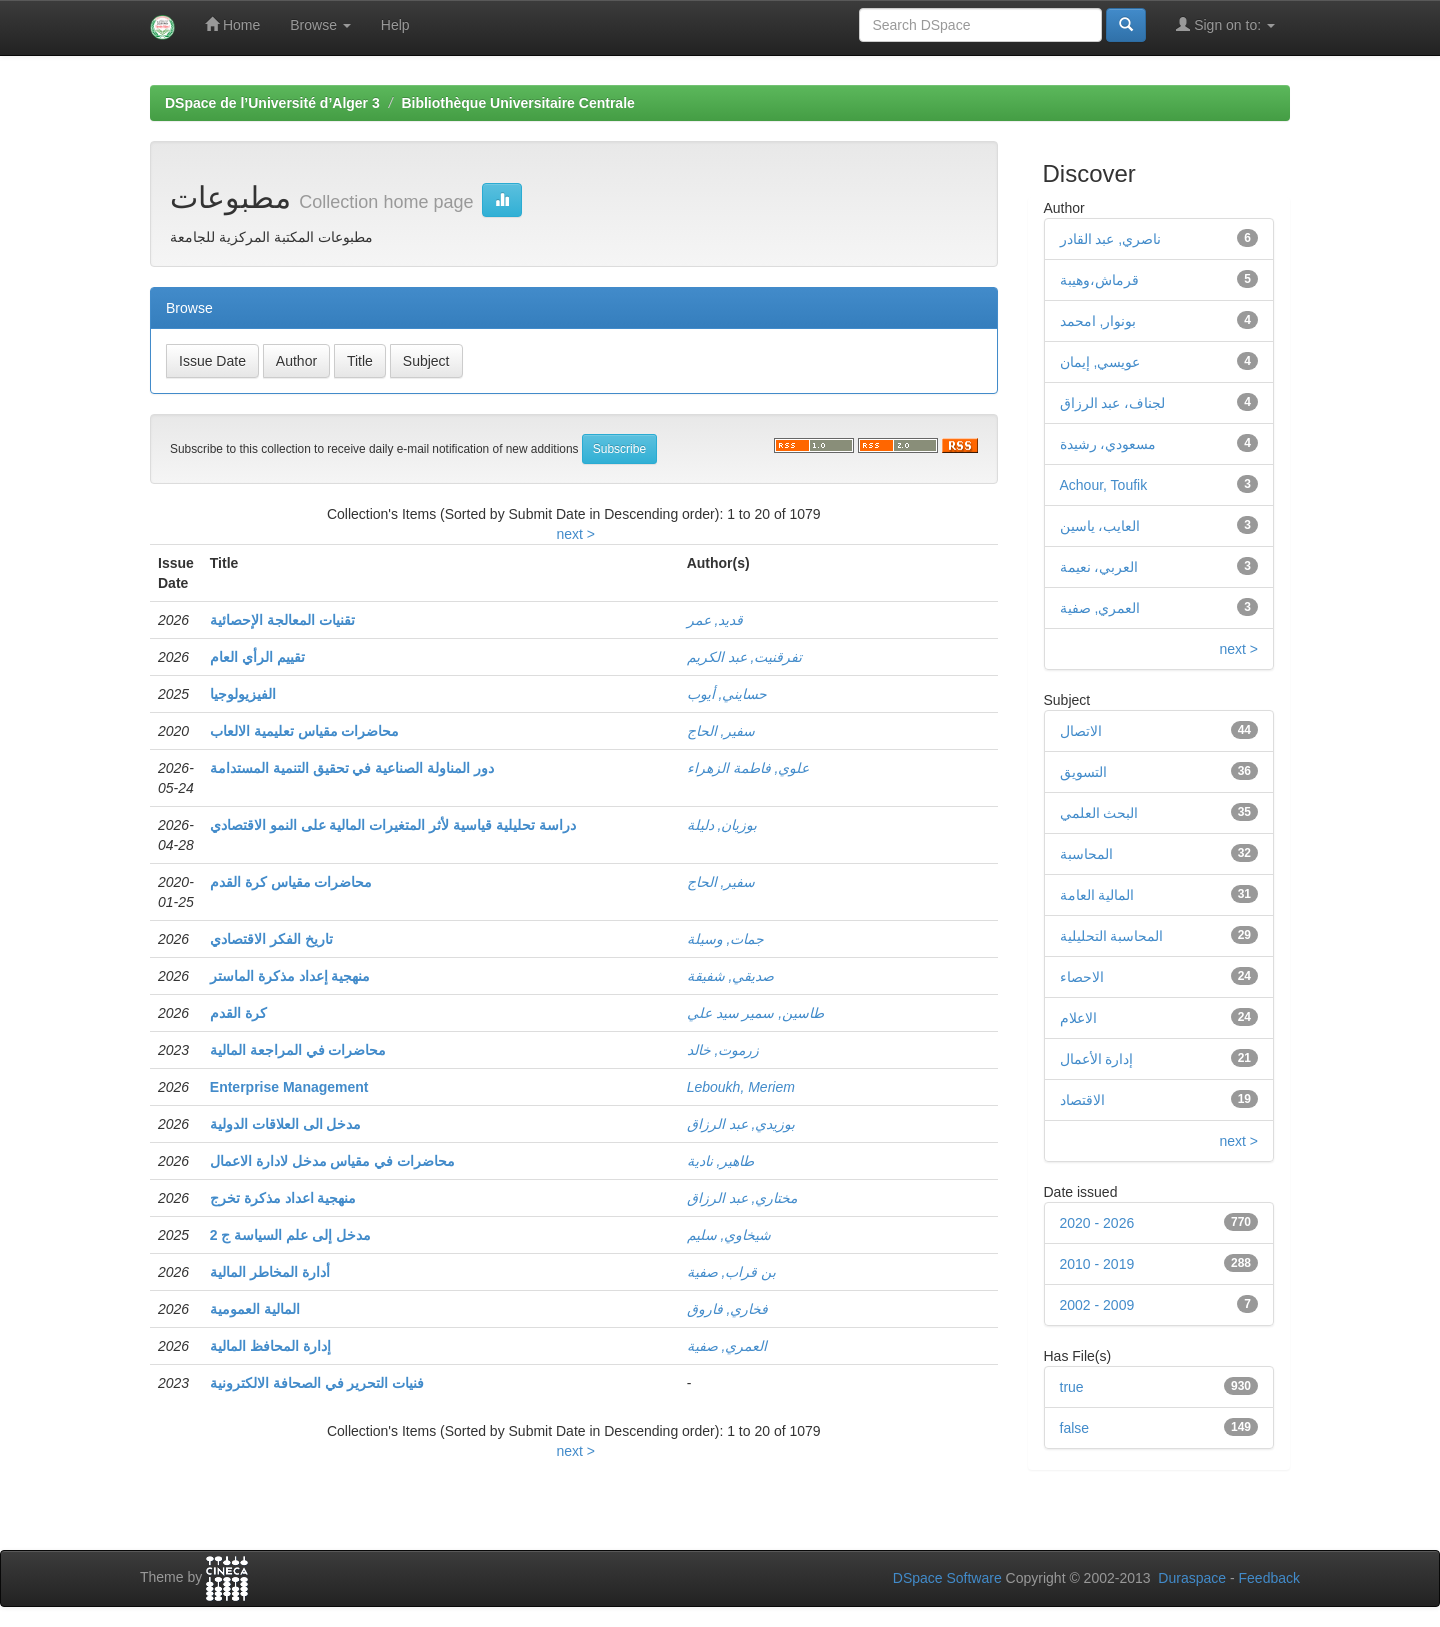  I want to click on التسويق, so click(1083, 772).